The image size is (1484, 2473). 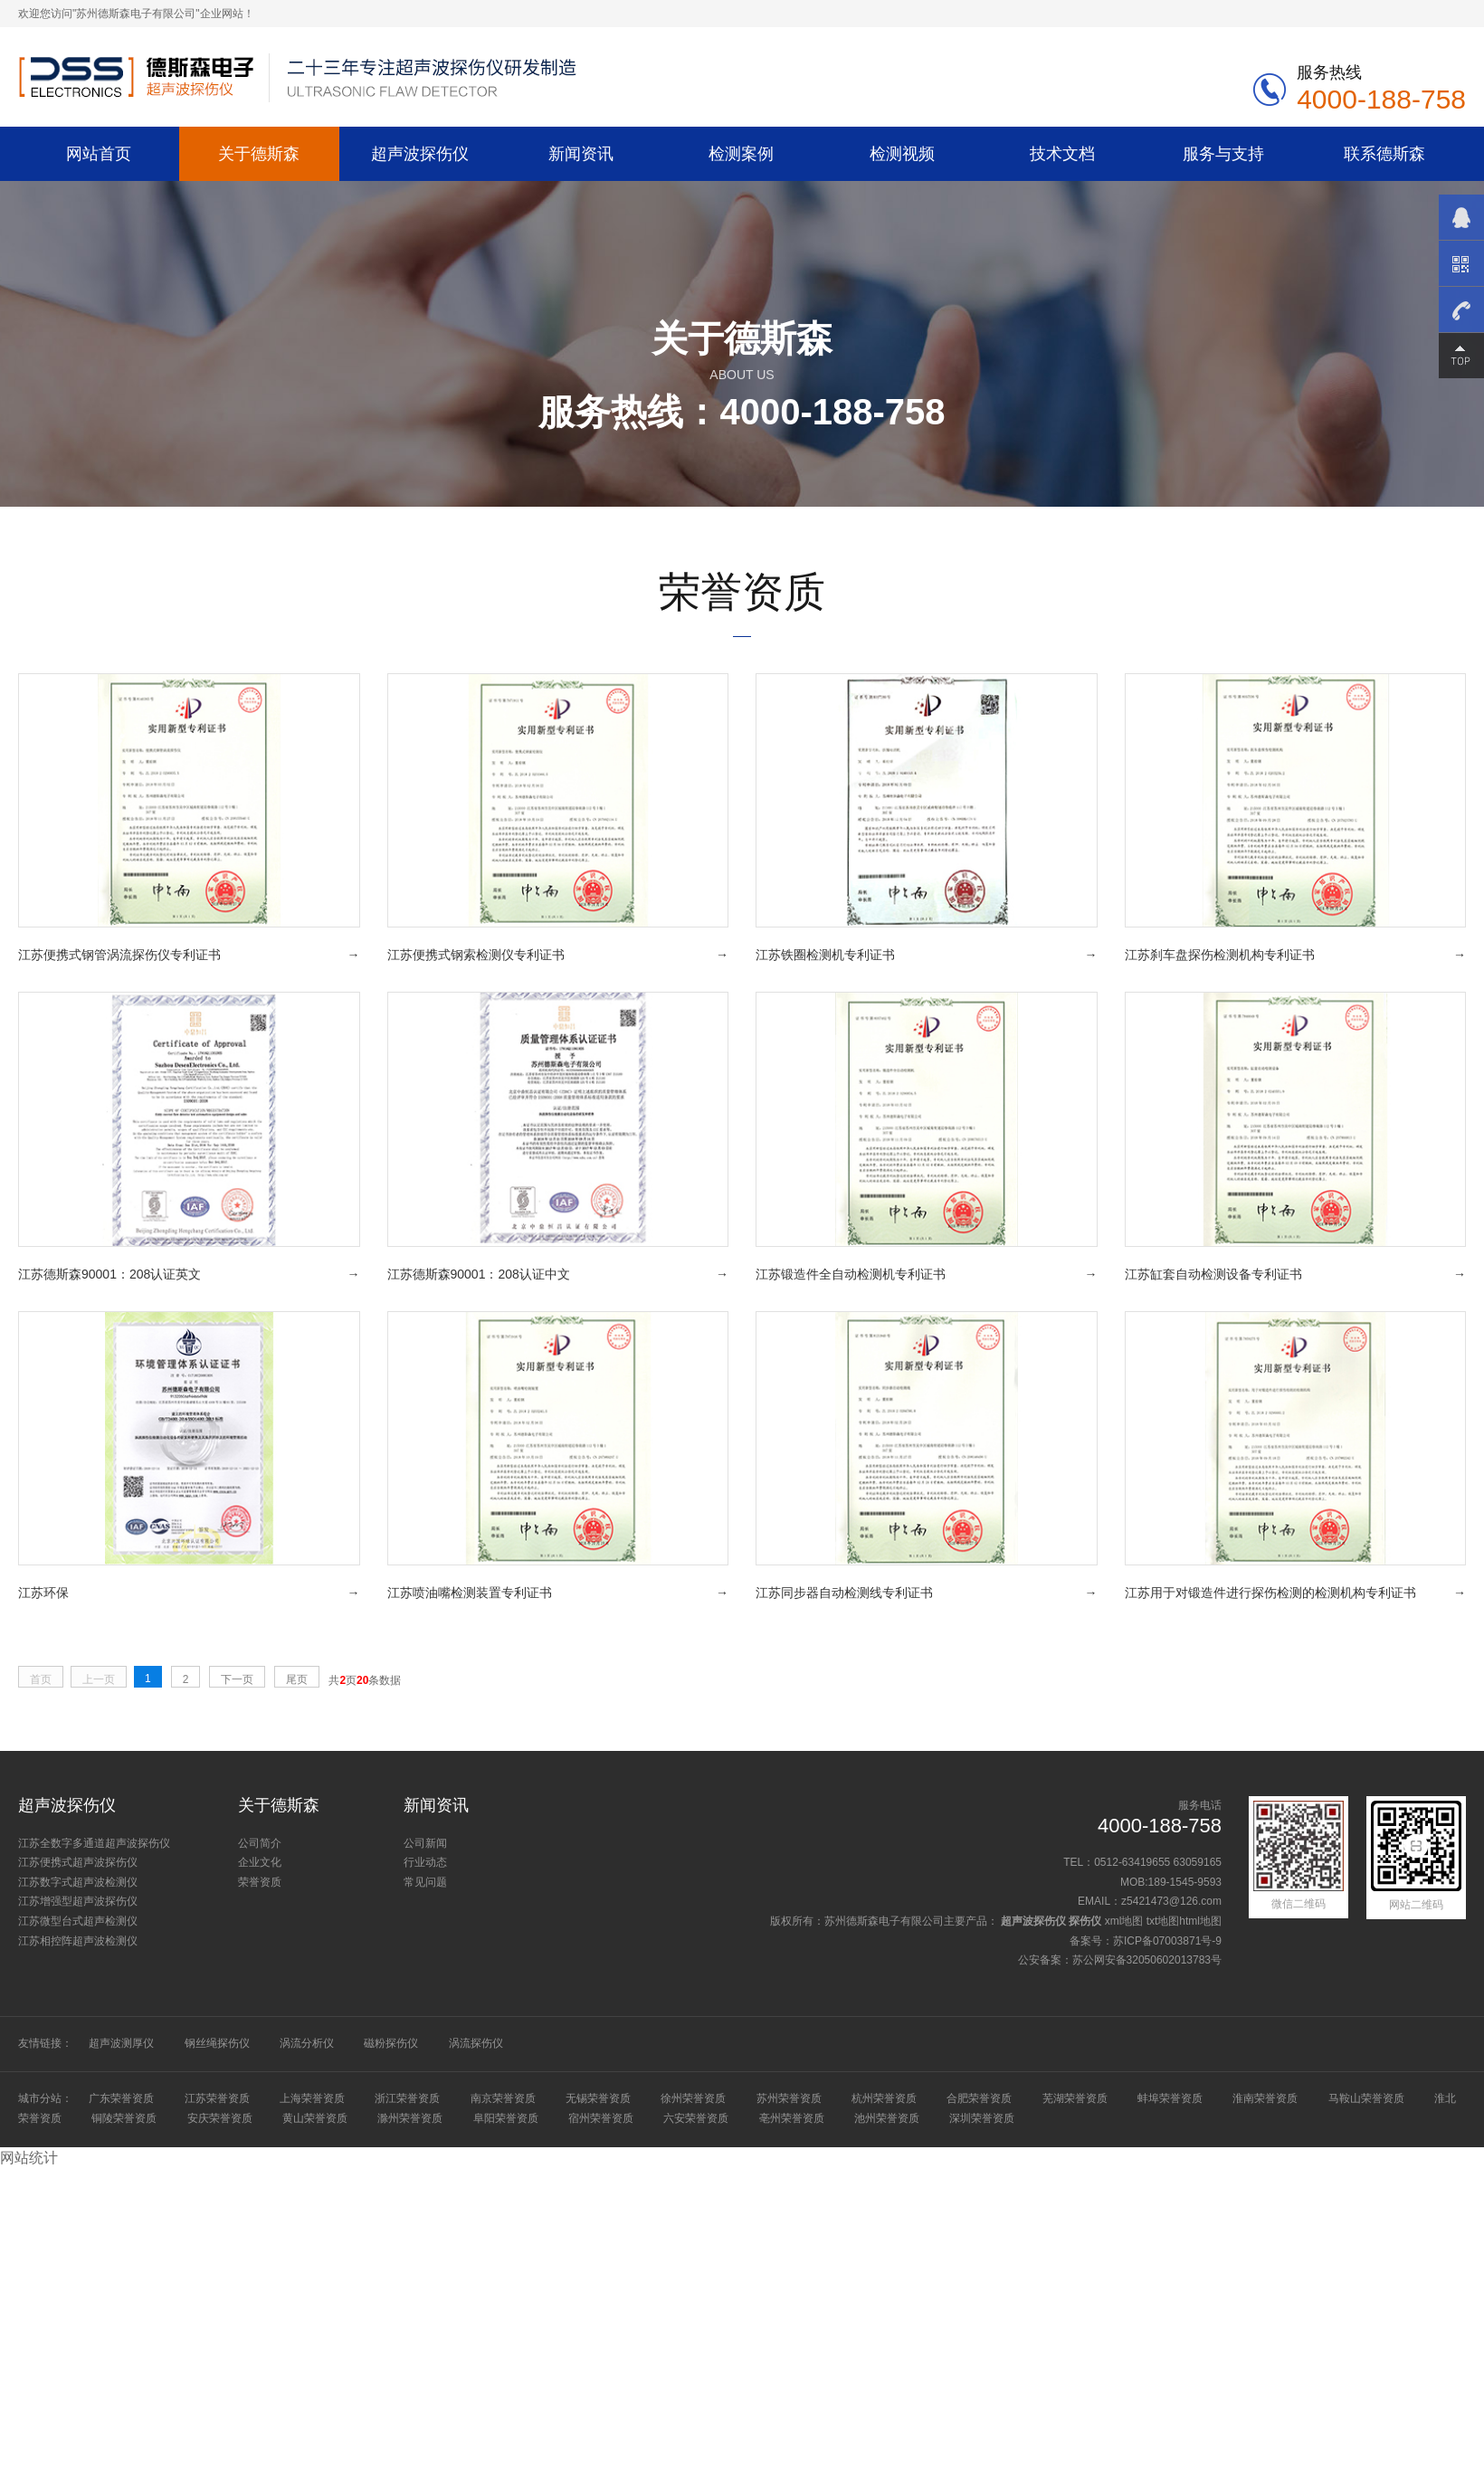 What do you see at coordinates (1167, 1941) in the screenshot?
I see `苏ICP备07003871号-9` at bounding box center [1167, 1941].